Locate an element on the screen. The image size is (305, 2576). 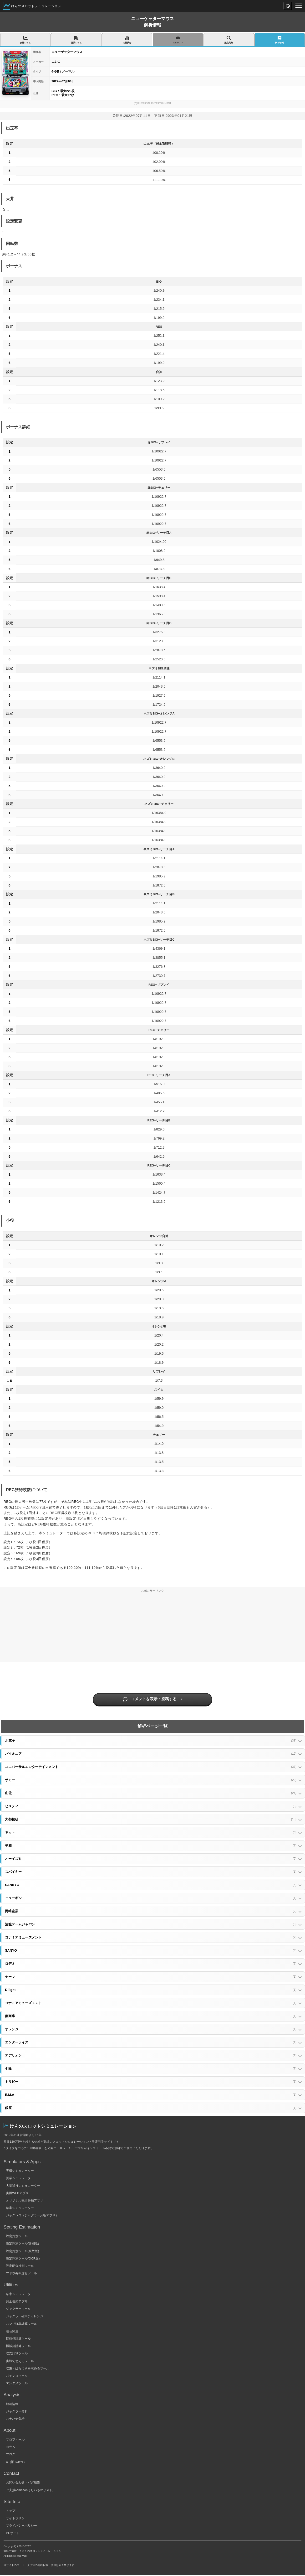
大量試行シミュレーター is located at coordinates (23, 2185).